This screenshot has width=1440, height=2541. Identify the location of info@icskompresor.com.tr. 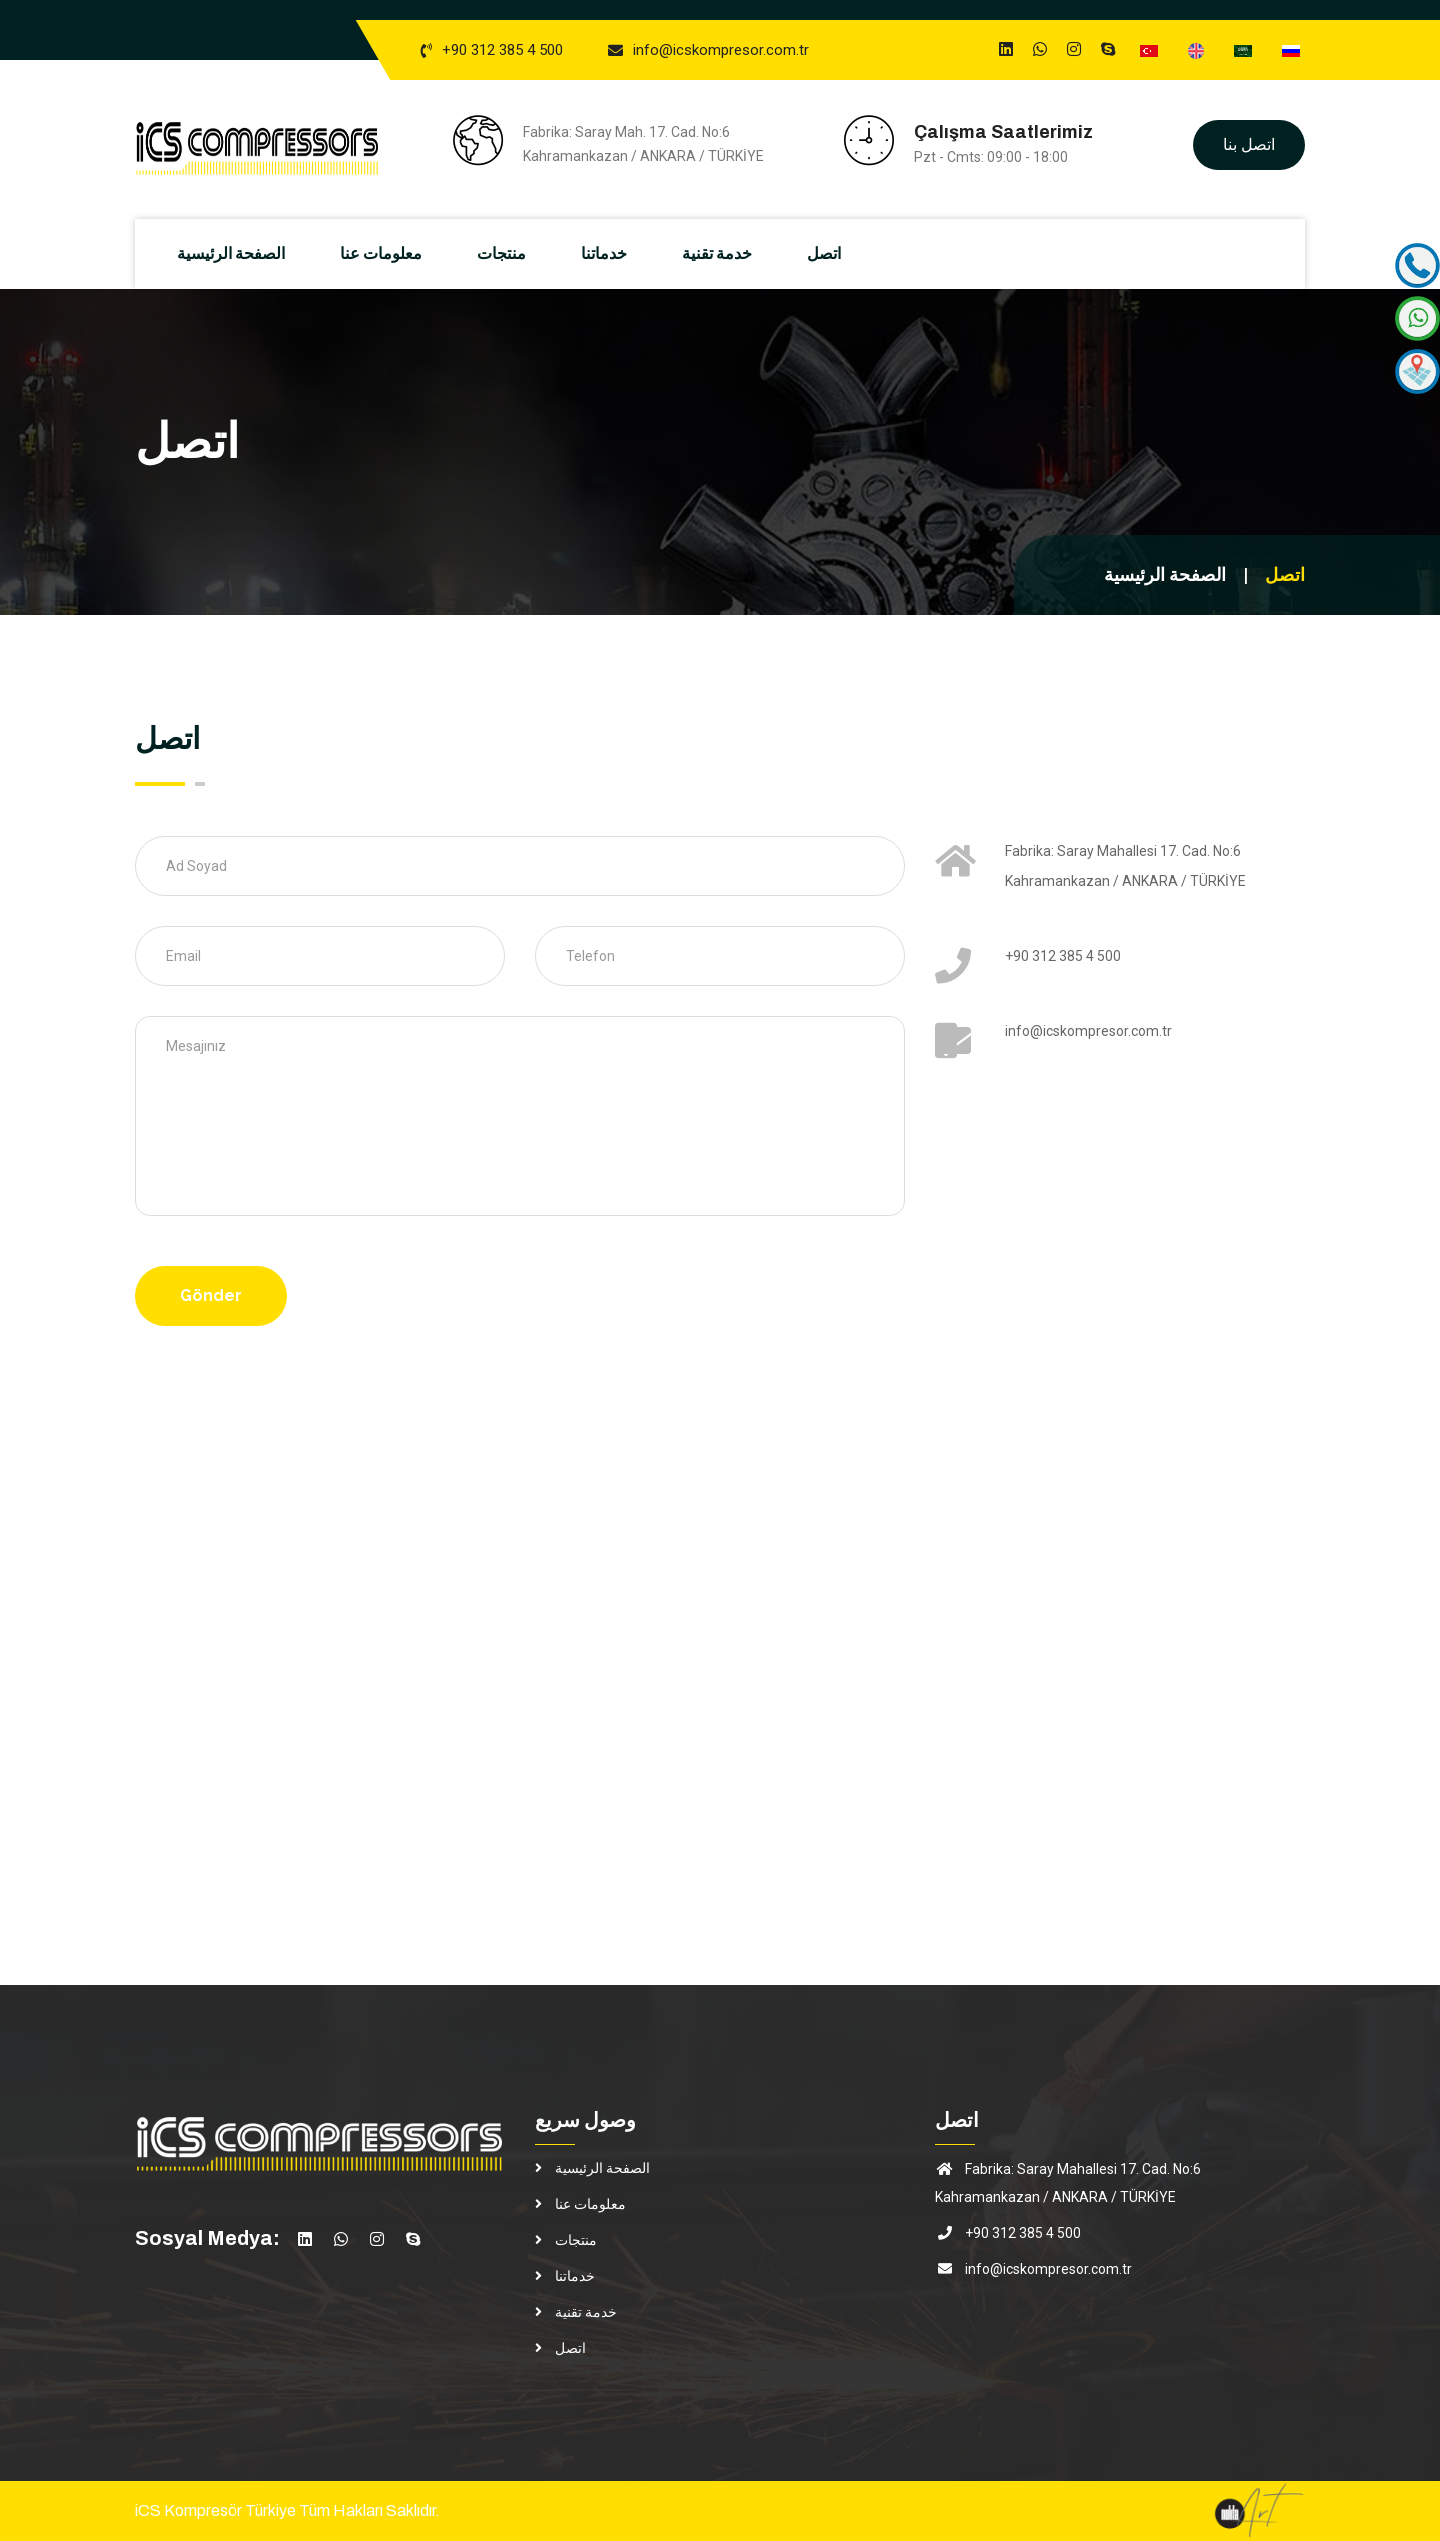
(721, 50).